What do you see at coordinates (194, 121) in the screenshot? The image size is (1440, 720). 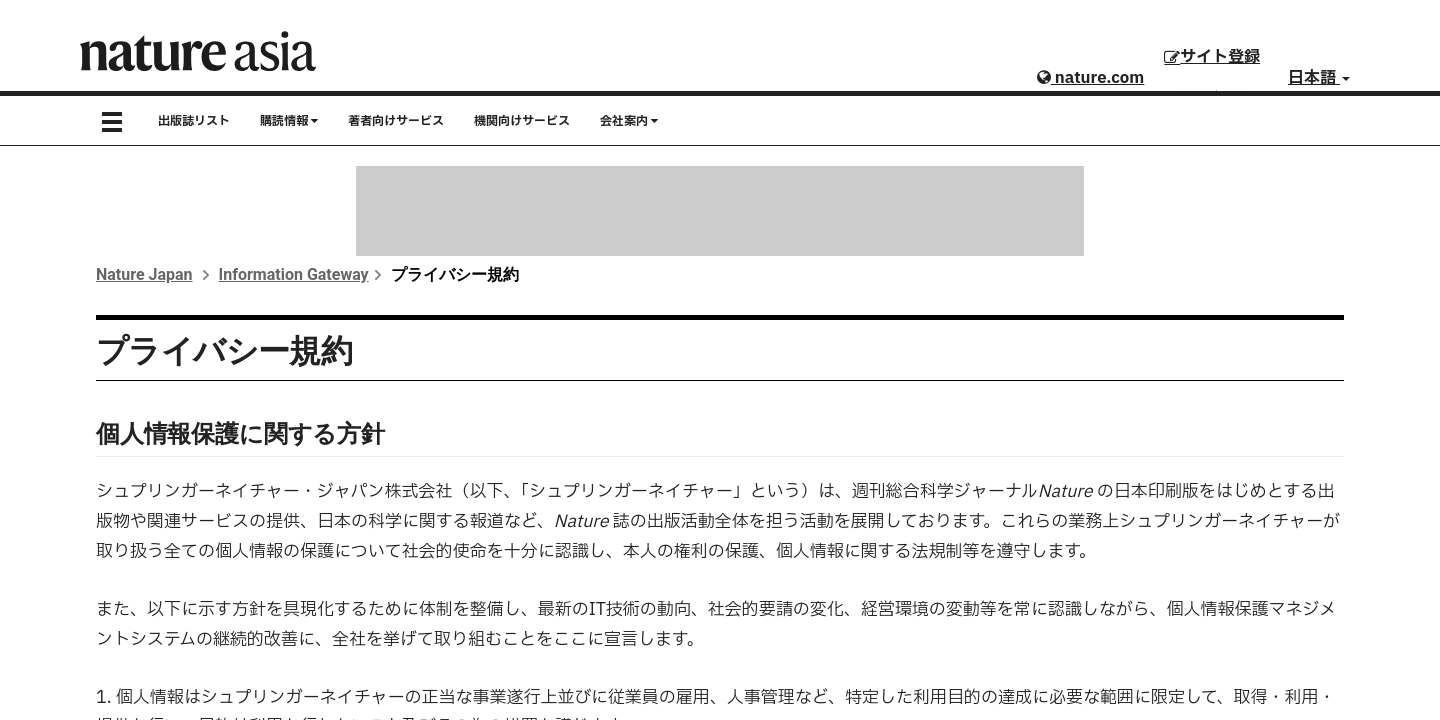 I see `出版誌リスト` at bounding box center [194, 121].